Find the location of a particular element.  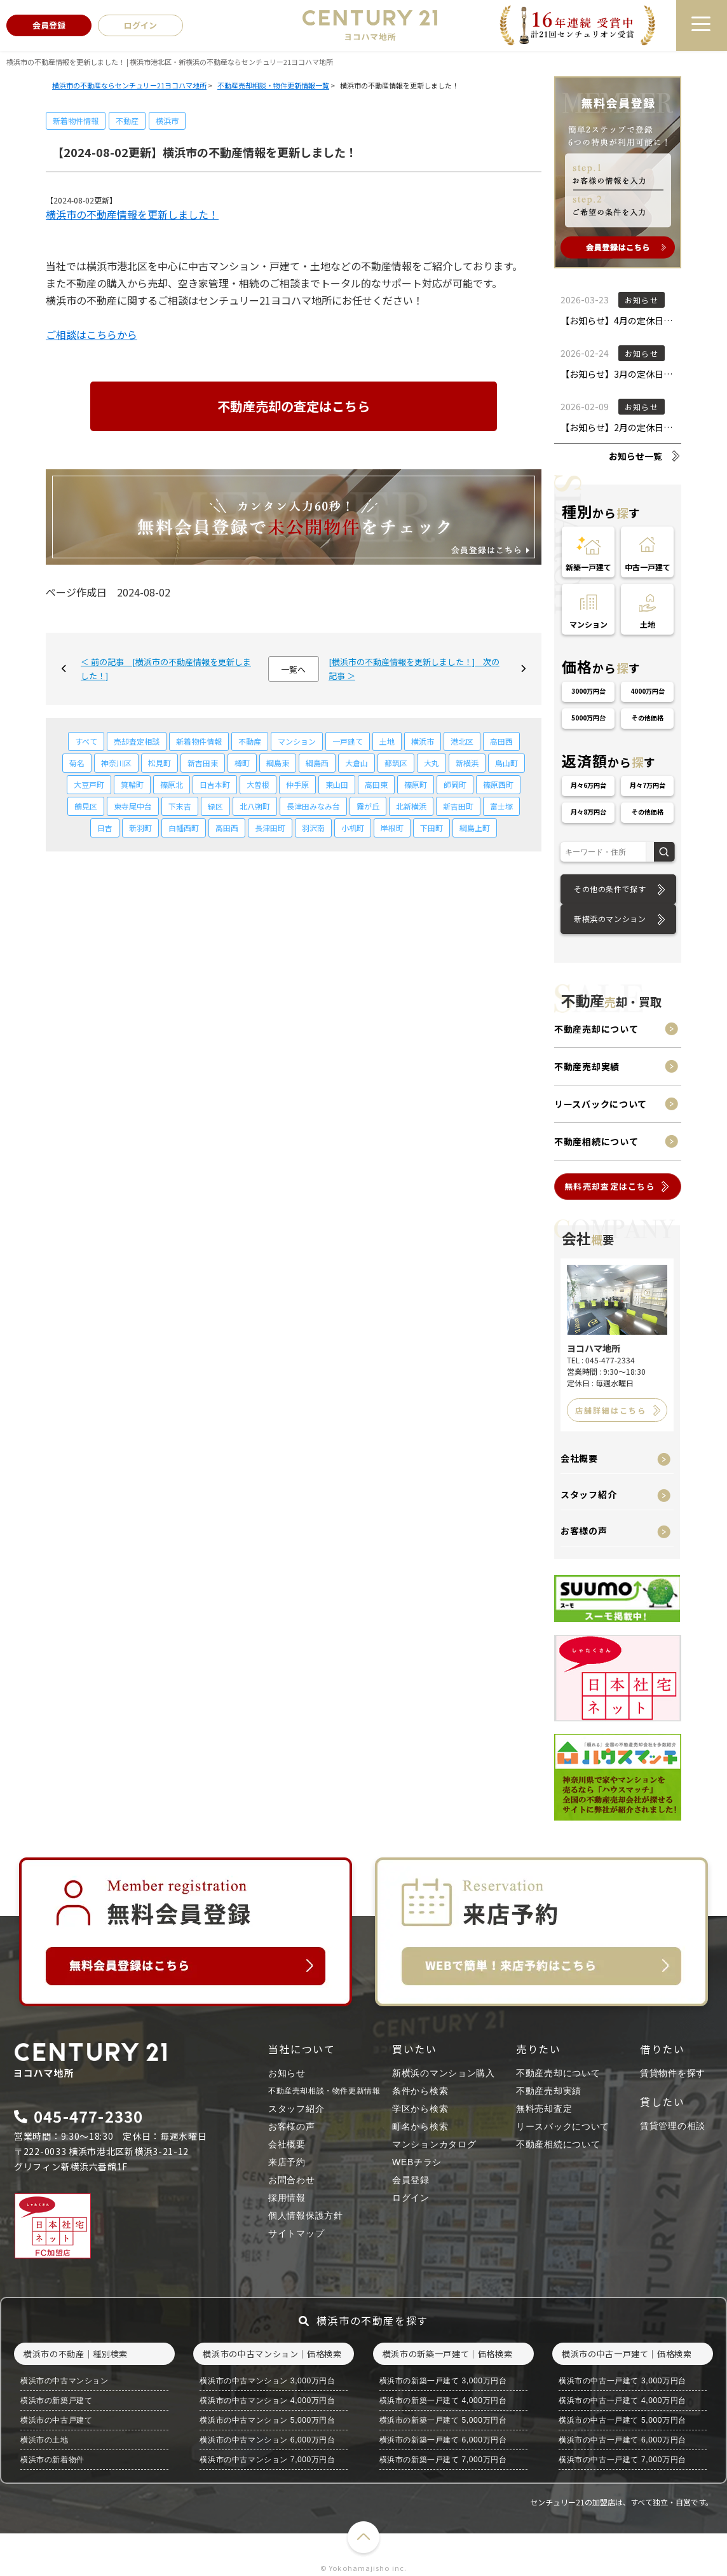

横浜市の中古マンション 3,000万円台 is located at coordinates (267, 2380).